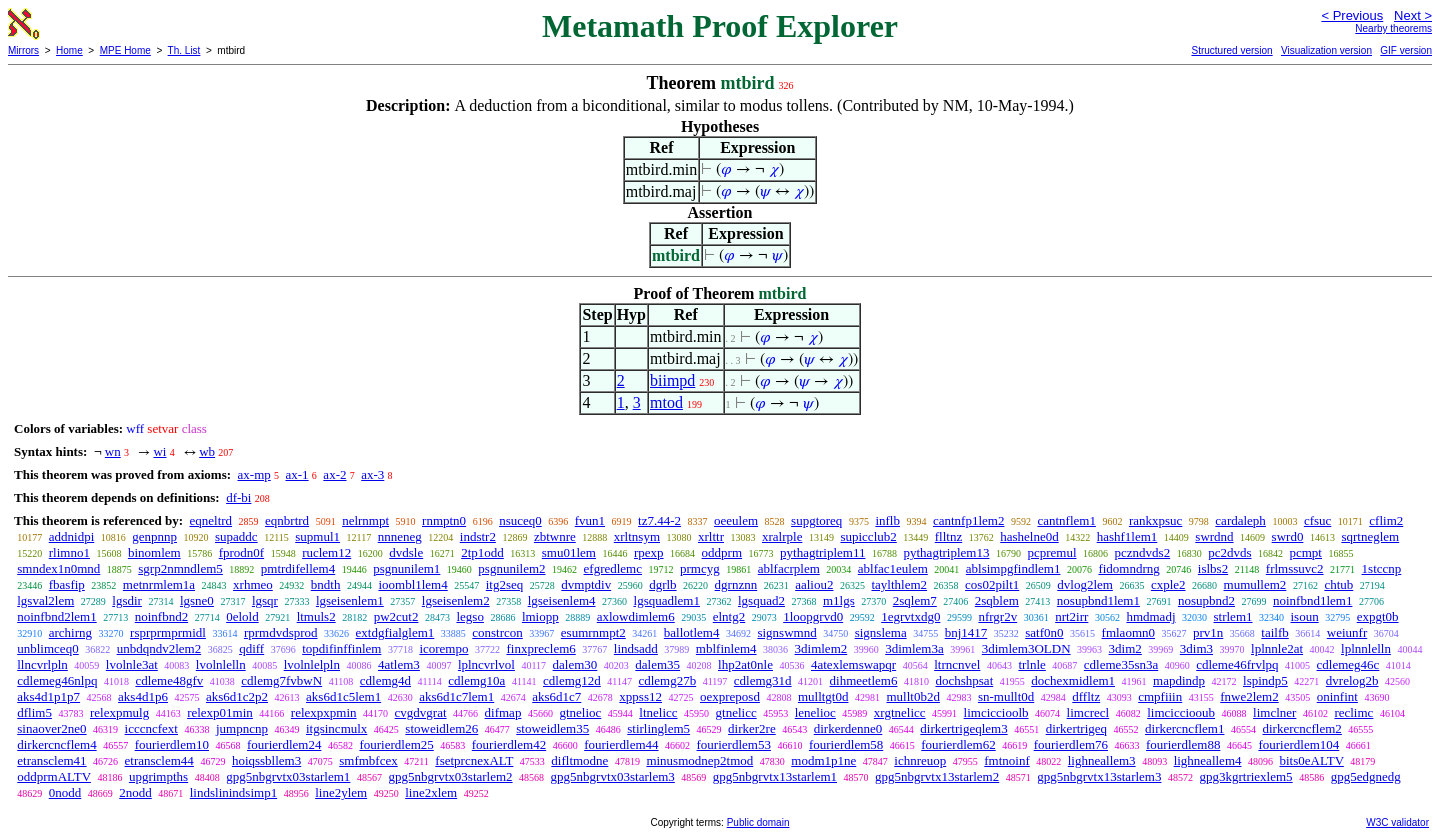  What do you see at coordinates (613, 776) in the screenshot?
I see `gpg5nbgrvtx03starlem3` at bounding box center [613, 776].